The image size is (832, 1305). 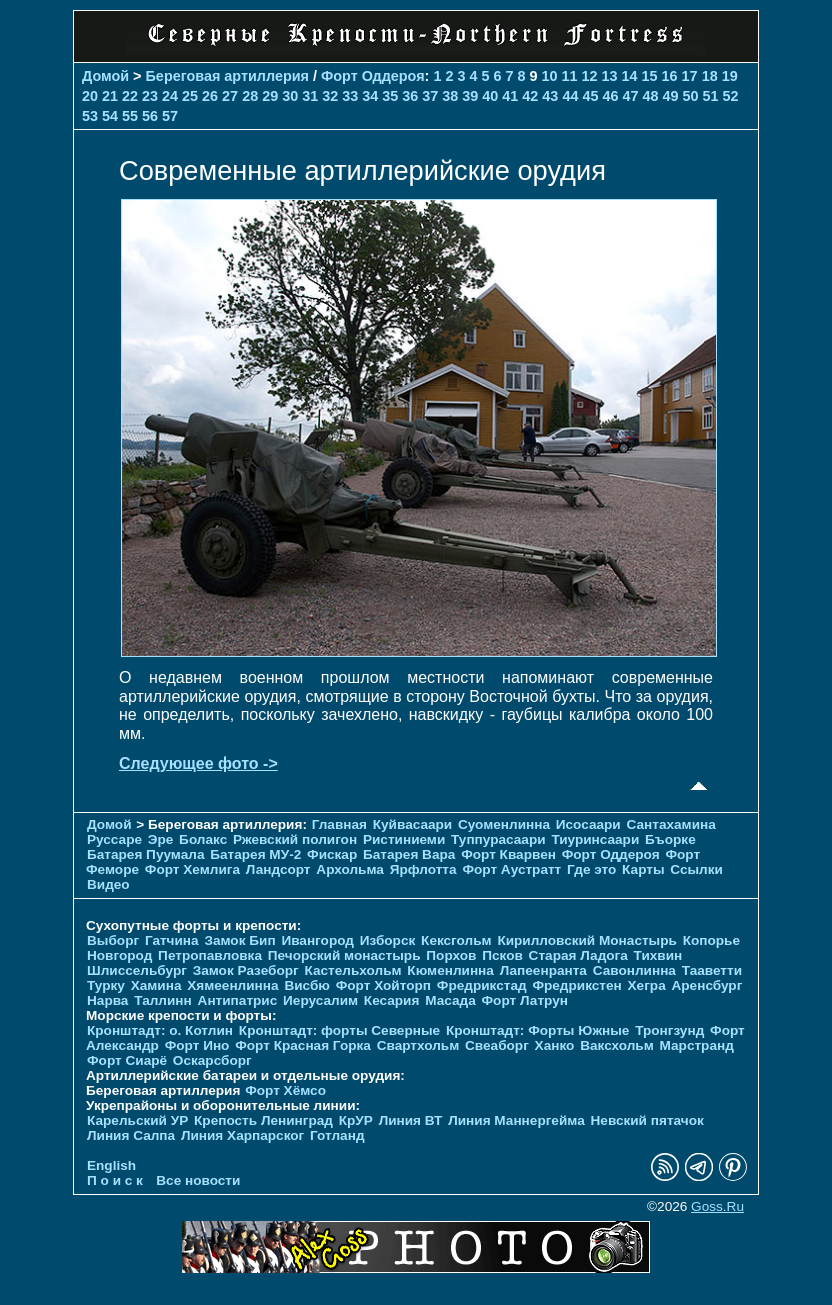 I want to click on 11, so click(x=570, y=76).